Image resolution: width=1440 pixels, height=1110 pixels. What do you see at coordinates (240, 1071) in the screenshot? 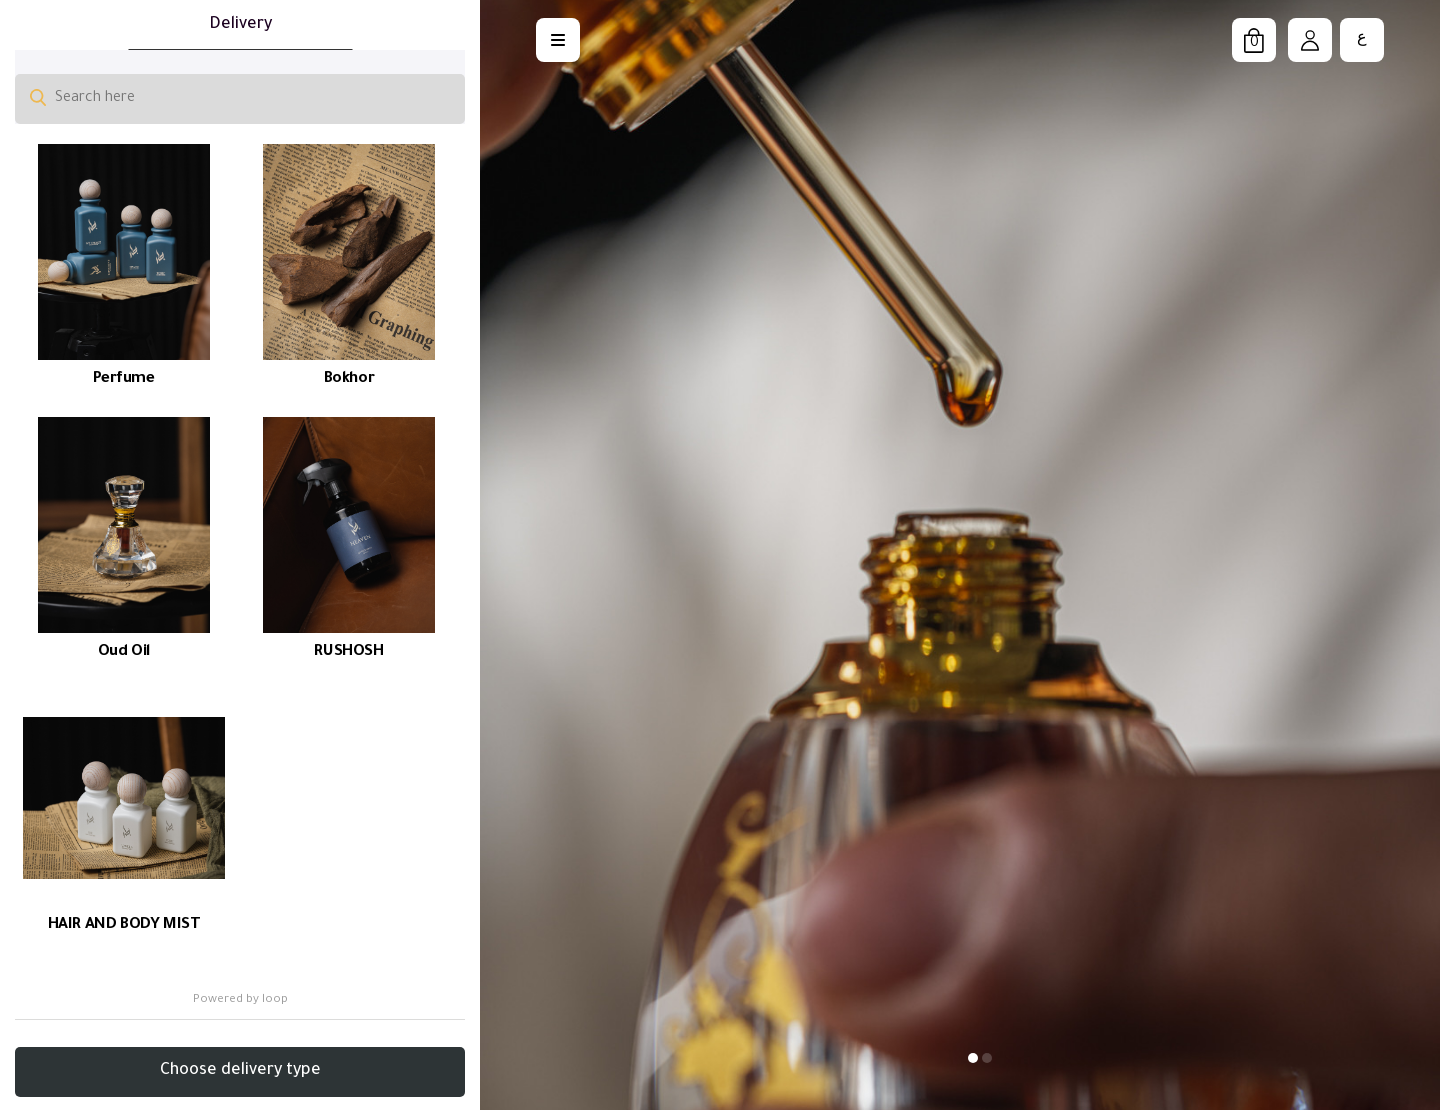
I see `Choose delivery type` at bounding box center [240, 1071].